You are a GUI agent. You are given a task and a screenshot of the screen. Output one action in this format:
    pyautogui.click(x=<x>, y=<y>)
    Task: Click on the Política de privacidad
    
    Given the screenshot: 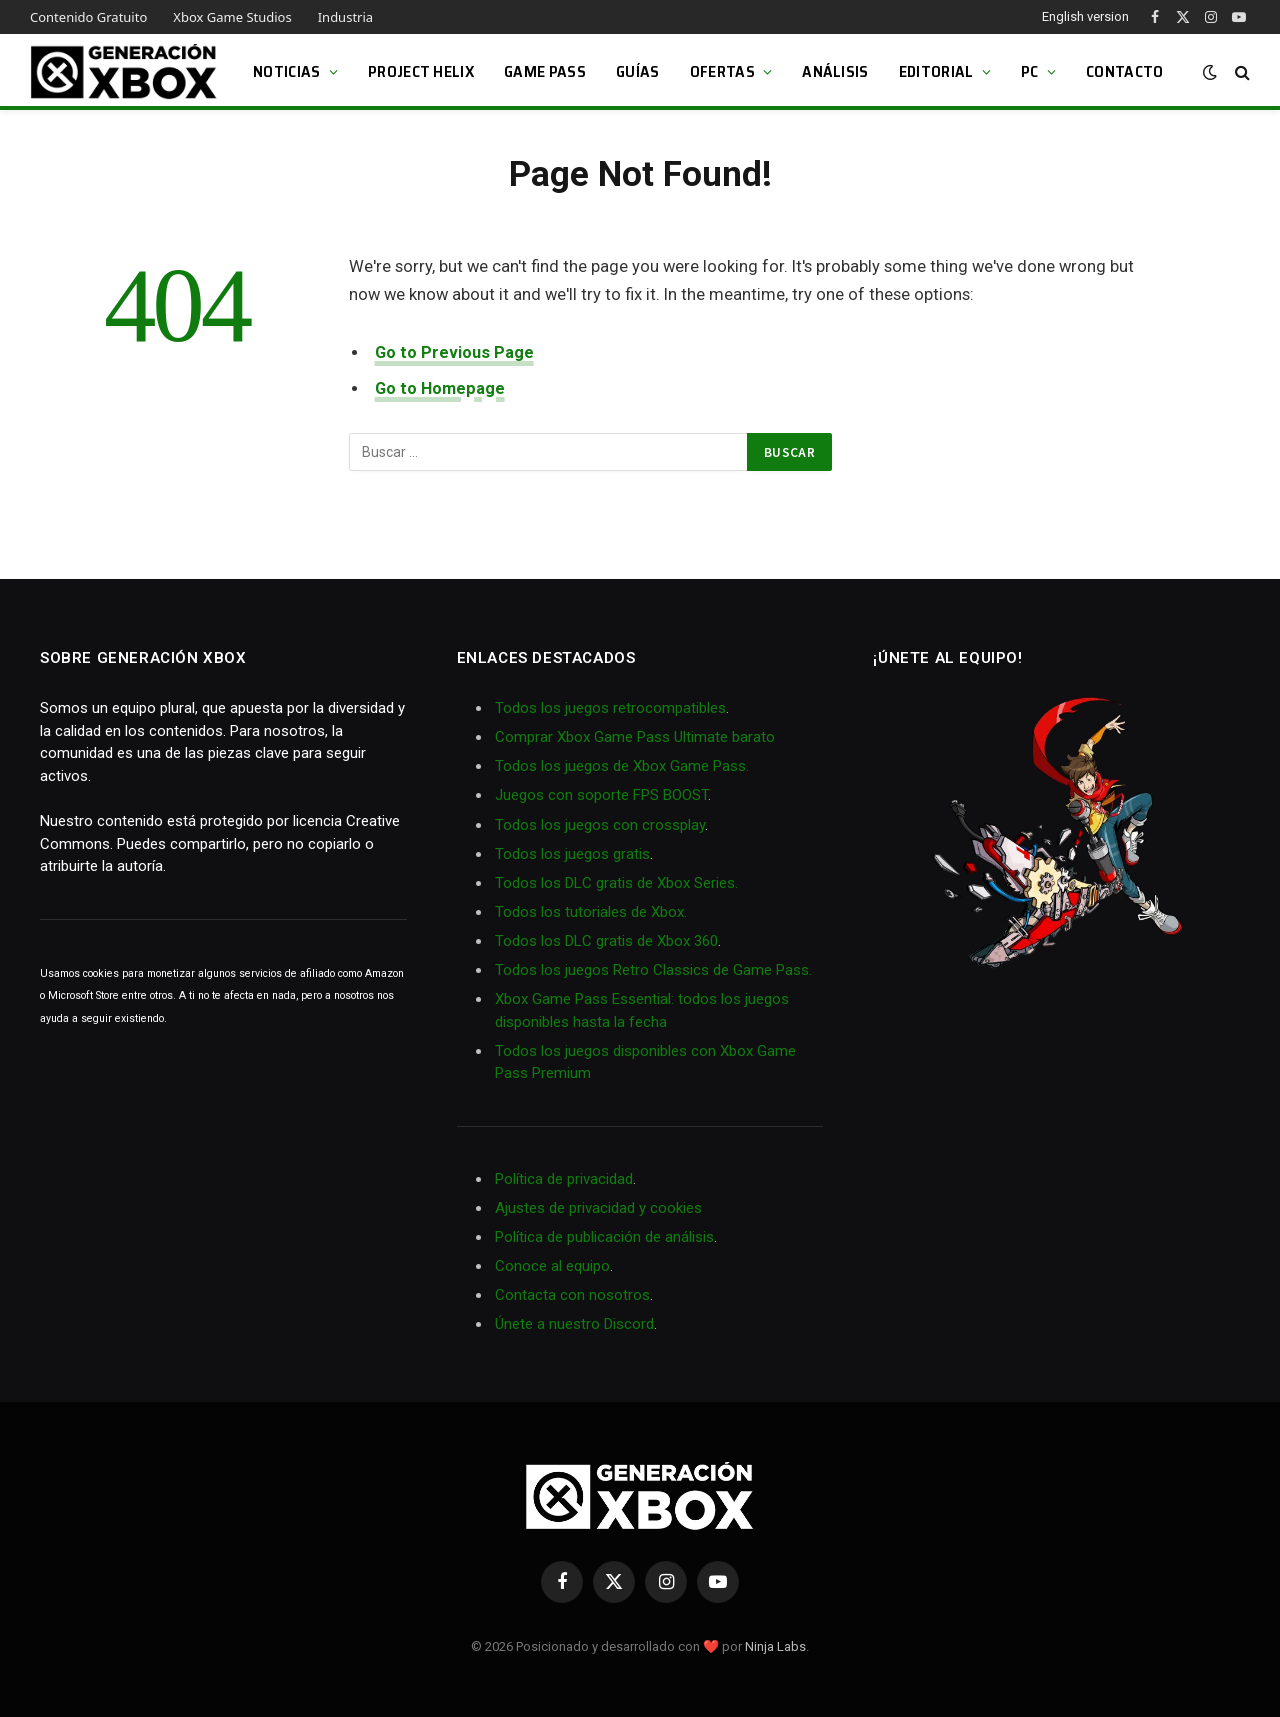 What is the action you would take?
    pyautogui.click(x=564, y=1179)
    